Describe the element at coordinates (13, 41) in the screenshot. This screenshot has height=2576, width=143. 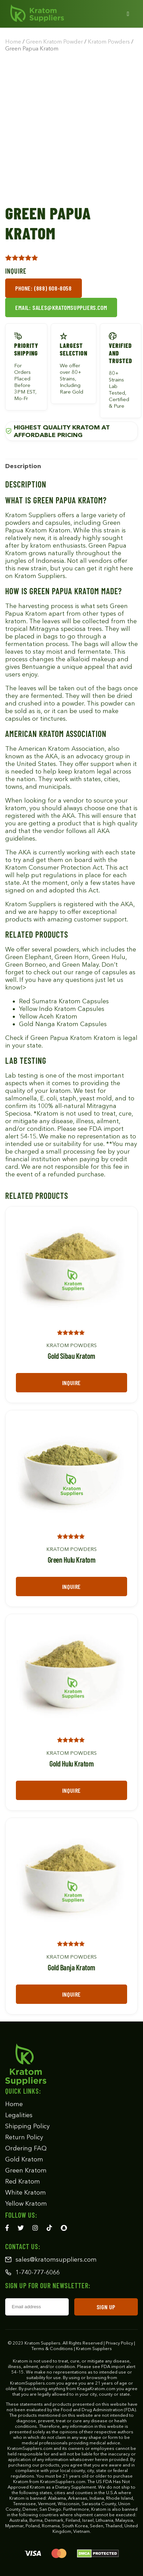
I see `Home` at that location.